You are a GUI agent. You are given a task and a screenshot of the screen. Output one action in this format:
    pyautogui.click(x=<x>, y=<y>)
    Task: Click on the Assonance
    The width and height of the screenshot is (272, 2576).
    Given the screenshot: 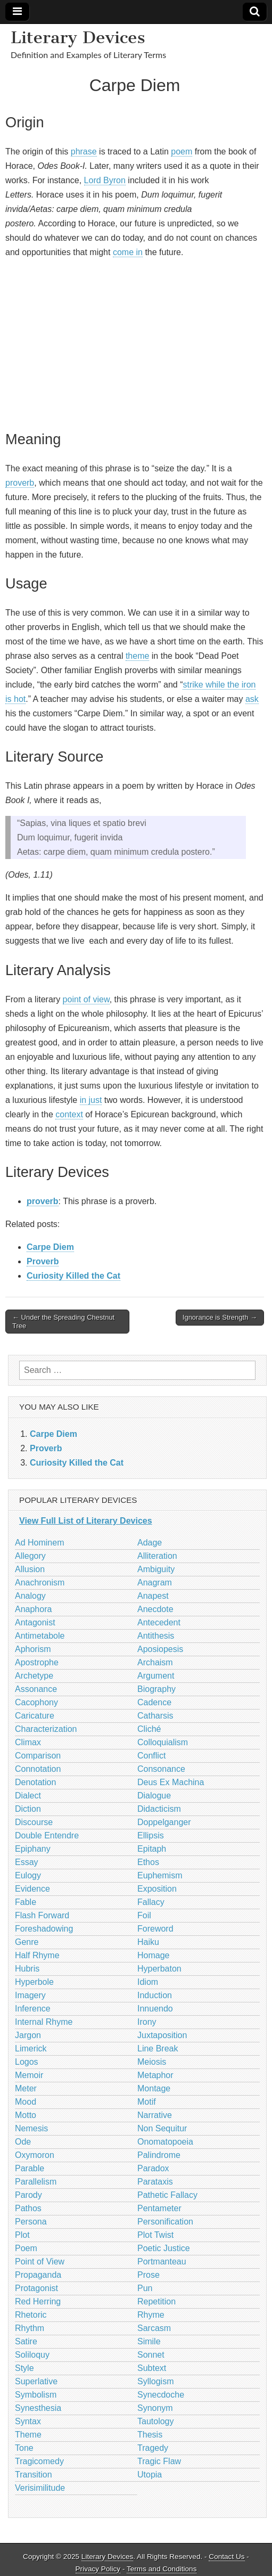 What is the action you would take?
    pyautogui.click(x=36, y=1689)
    